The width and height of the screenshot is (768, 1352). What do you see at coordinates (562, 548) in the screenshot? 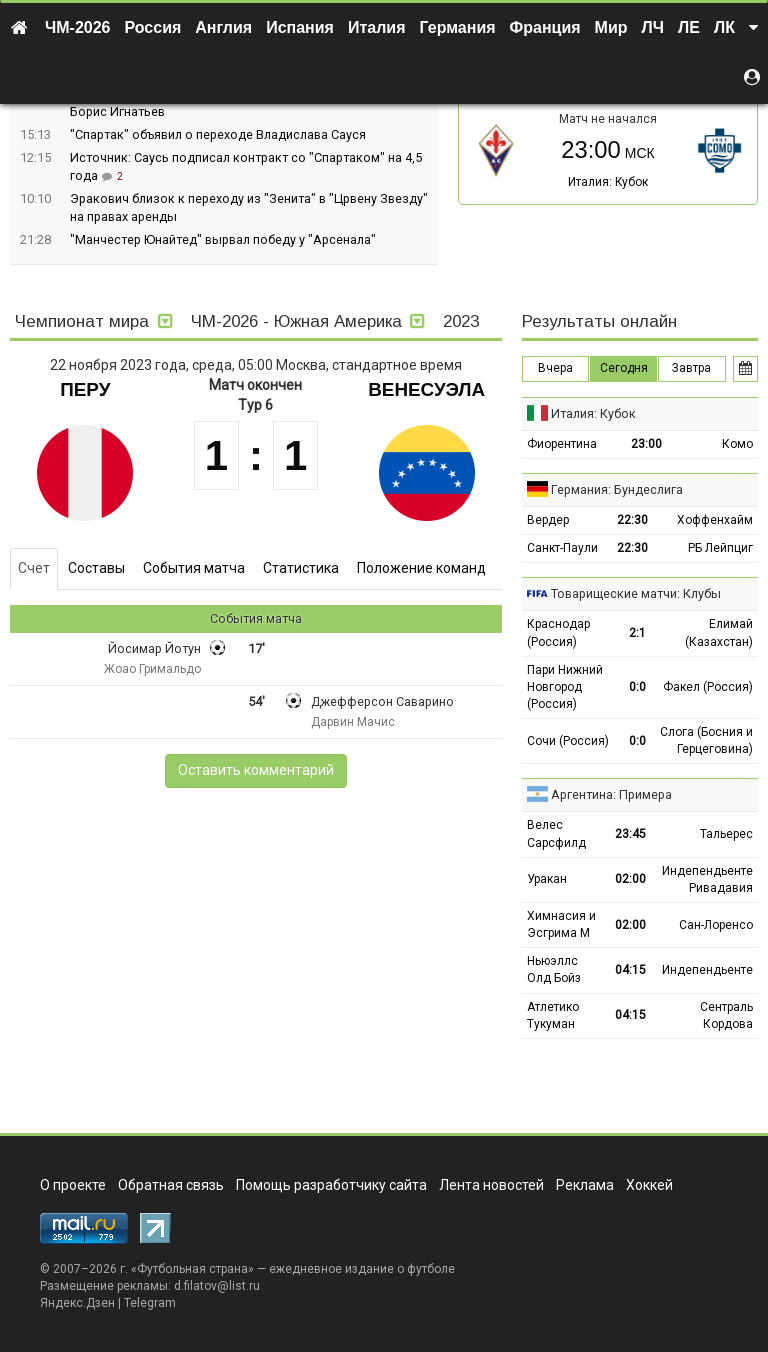
I see `Санкт-Паули` at bounding box center [562, 548].